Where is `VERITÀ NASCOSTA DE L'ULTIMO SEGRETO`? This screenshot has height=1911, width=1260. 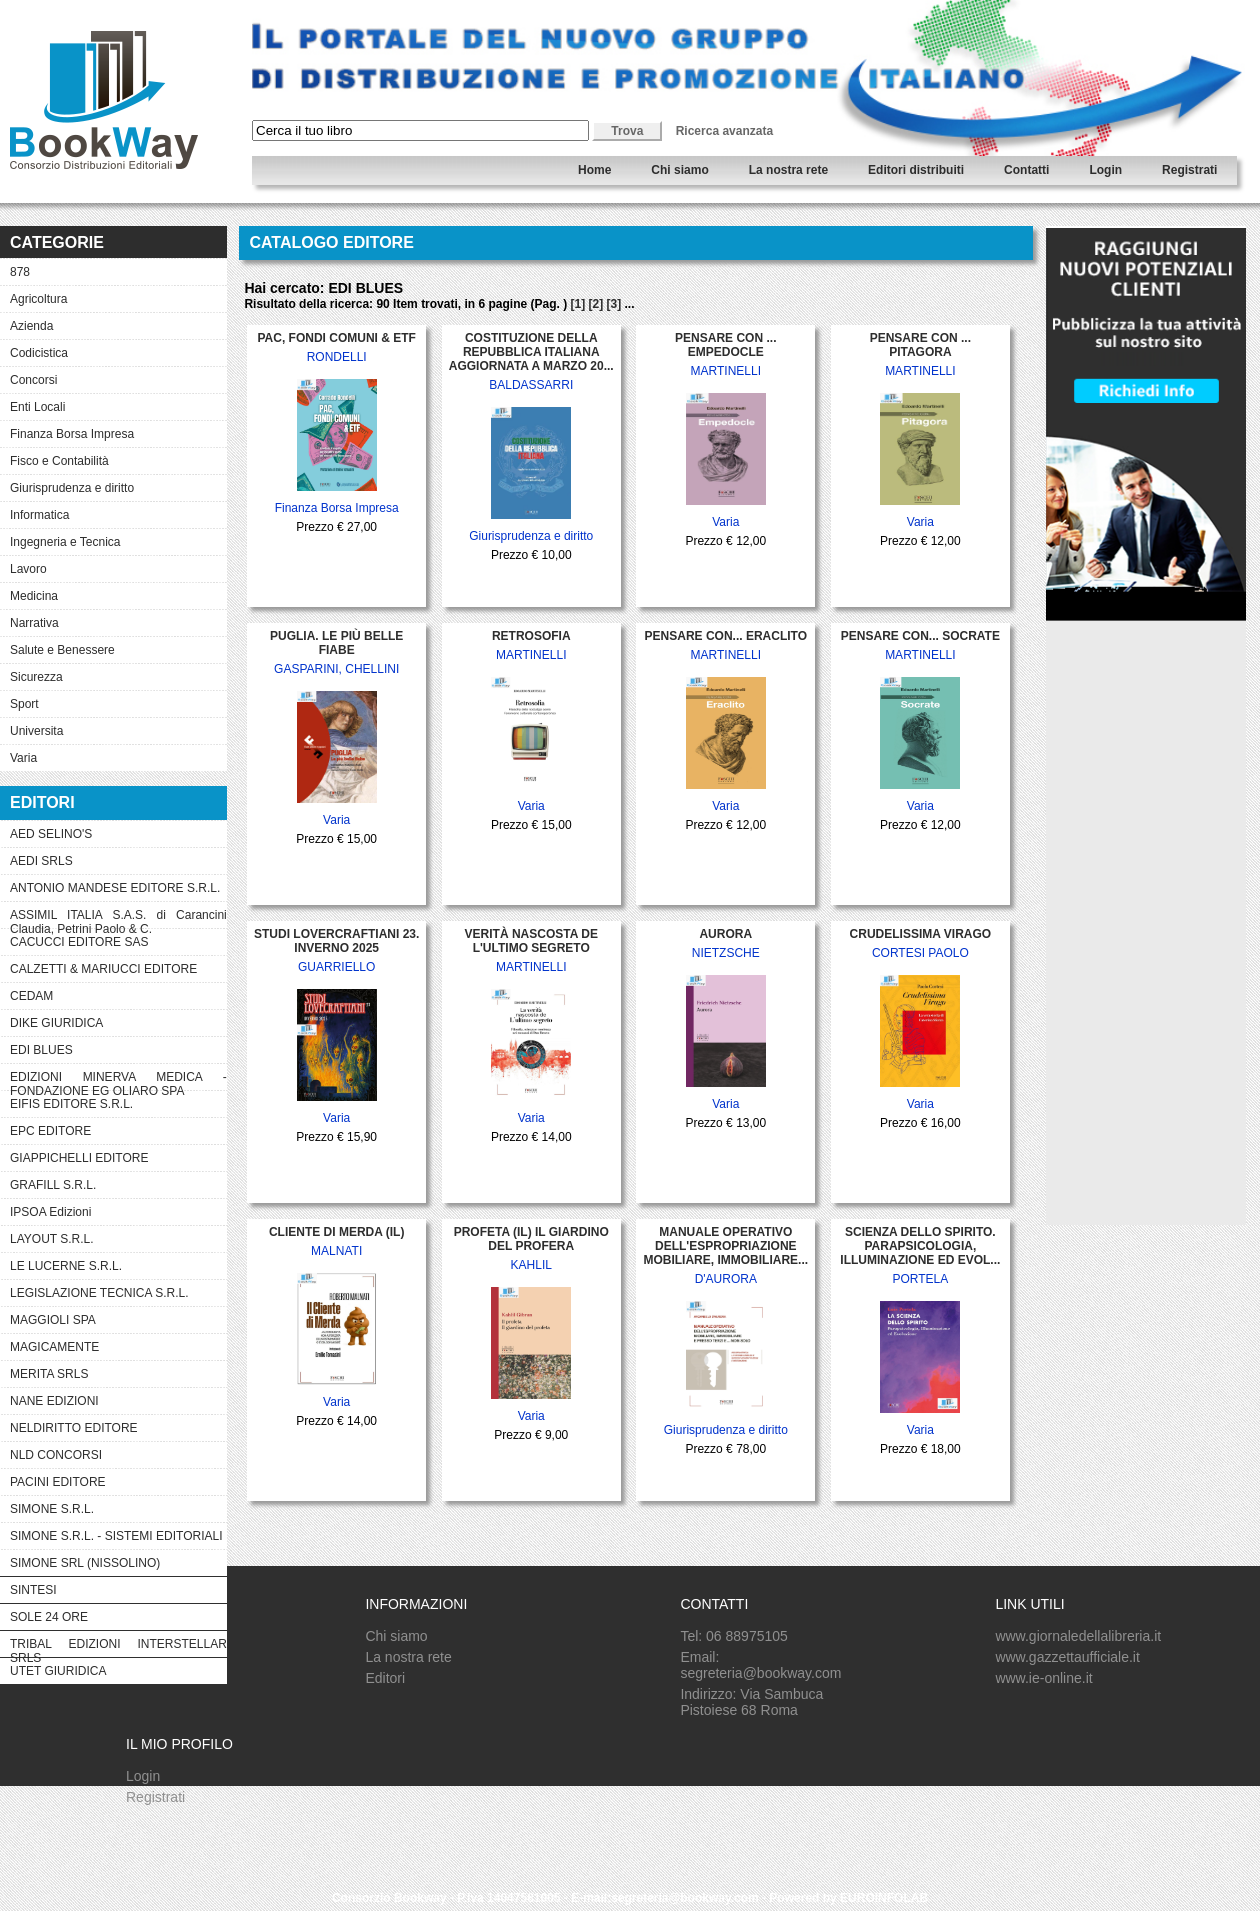
VERITÀ NASCOSTA DE L'ULTIMO SEGRETO is located at coordinates (531, 941).